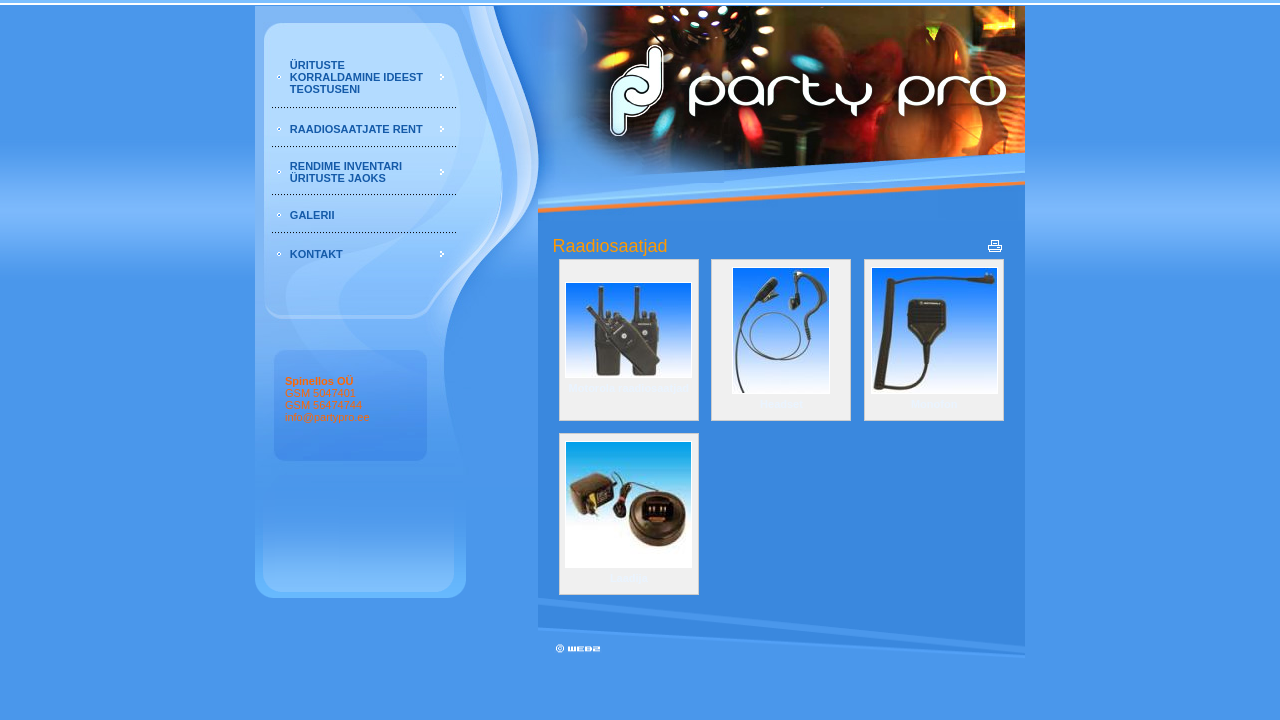 The height and width of the screenshot is (720, 1280). I want to click on RENDIME INVENTARI ÜRITUSTE JAOKS, so click(346, 172).